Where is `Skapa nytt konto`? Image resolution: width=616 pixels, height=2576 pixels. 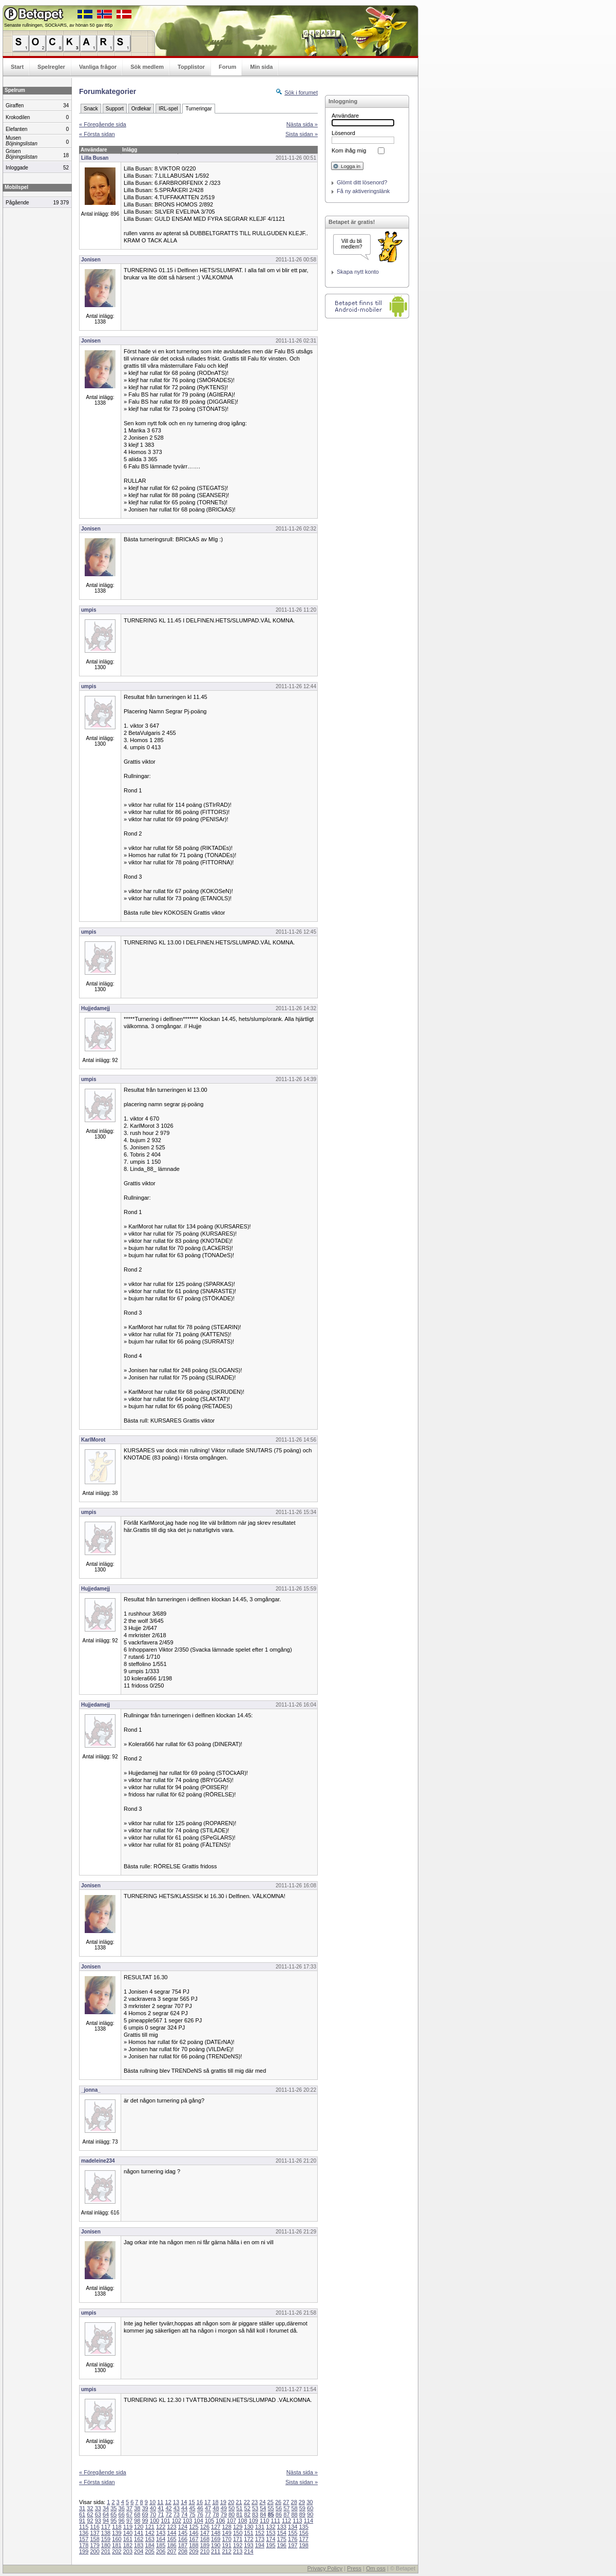
Skapa nytt konto is located at coordinates (358, 272).